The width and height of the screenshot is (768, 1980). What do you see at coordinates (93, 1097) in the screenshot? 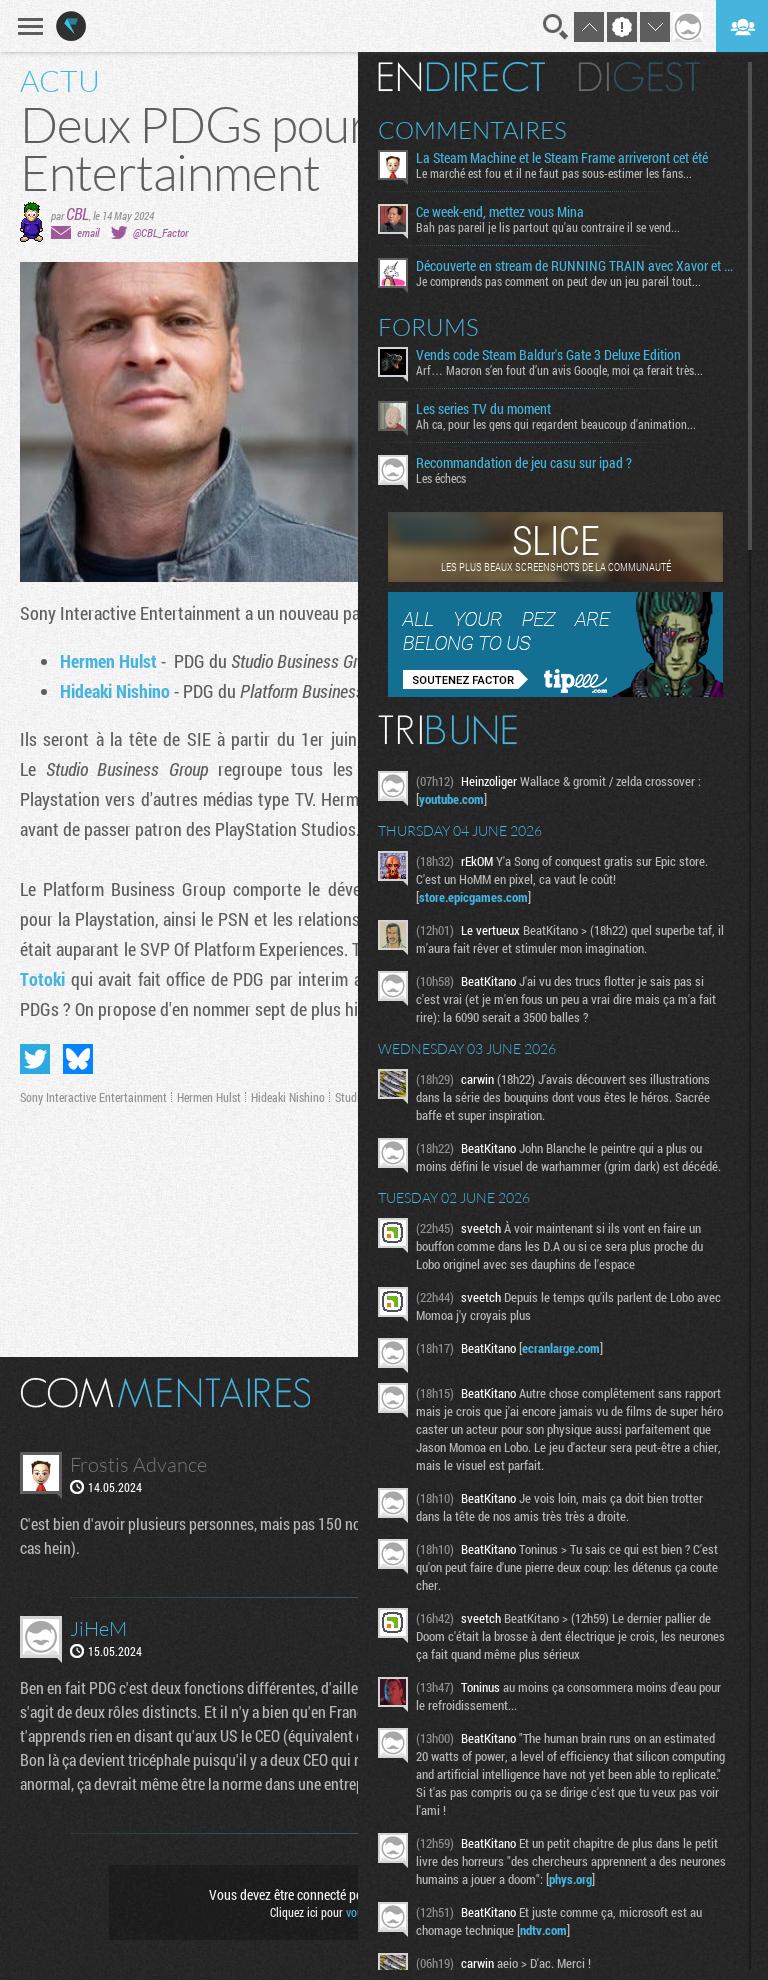
I see `Sony Interactive Entertainment` at bounding box center [93, 1097].